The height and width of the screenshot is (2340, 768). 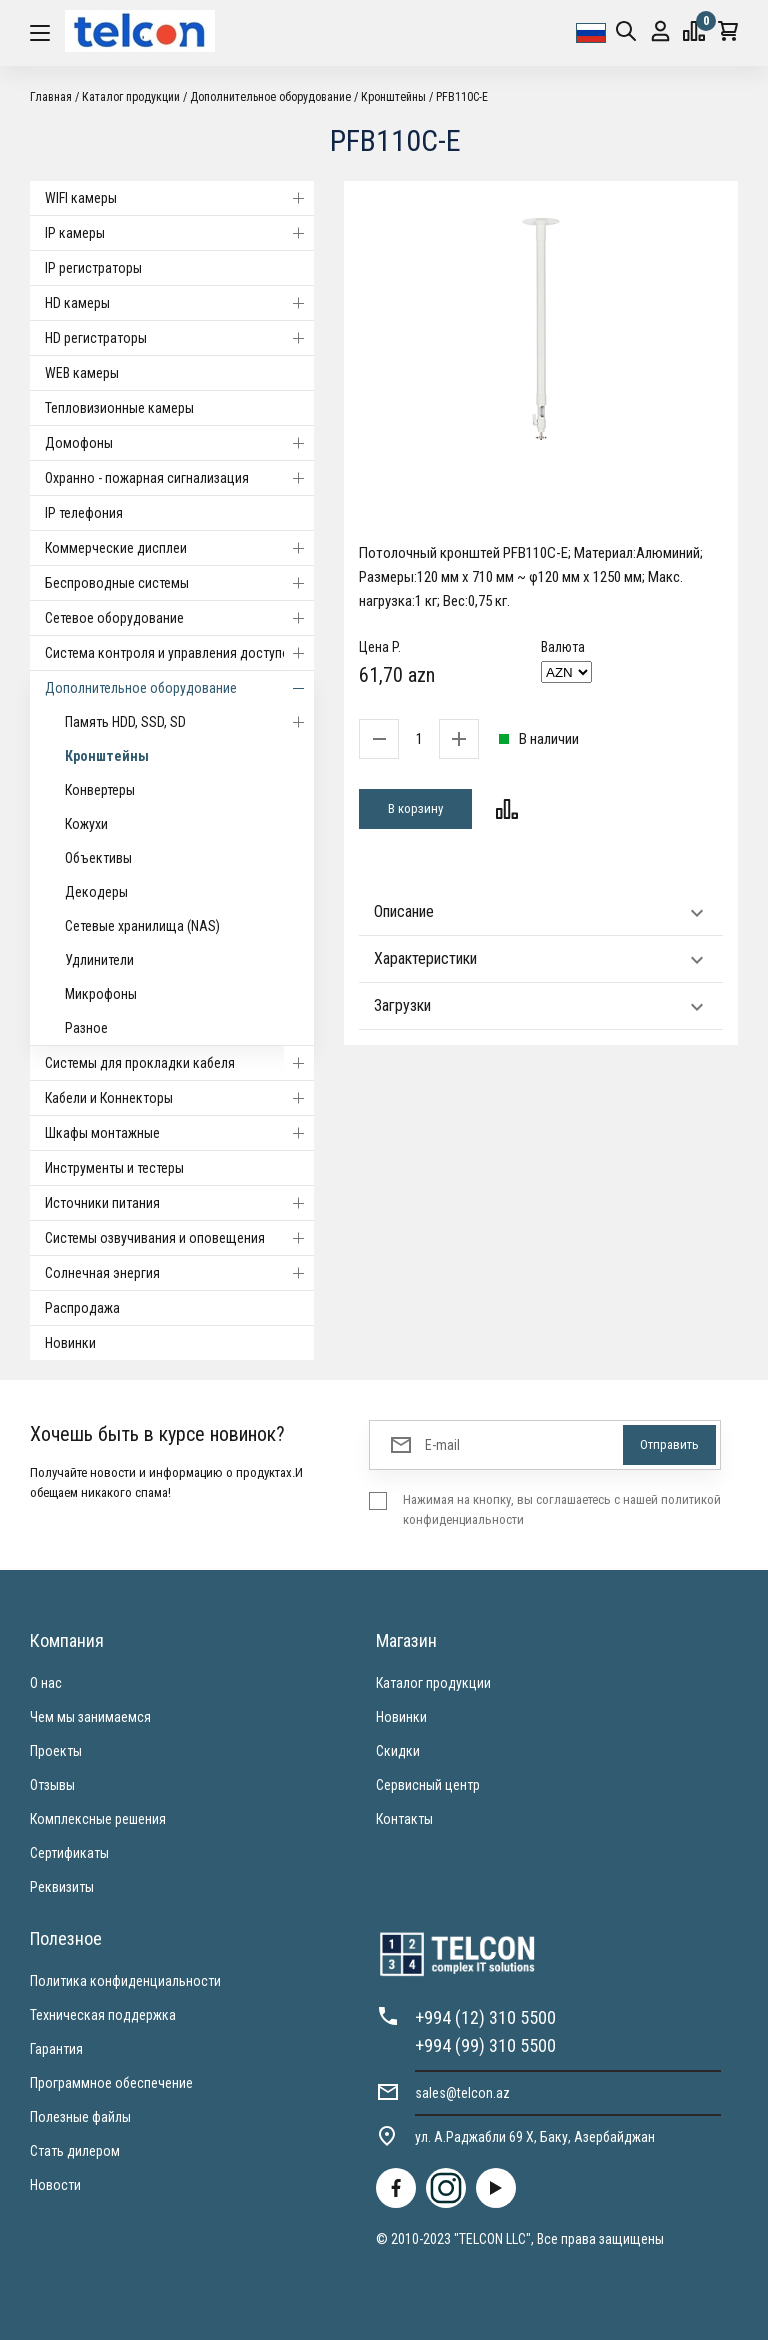 What do you see at coordinates (179, 478) in the screenshot?
I see `Охранно - пожарная сигнализация` at bounding box center [179, 478].